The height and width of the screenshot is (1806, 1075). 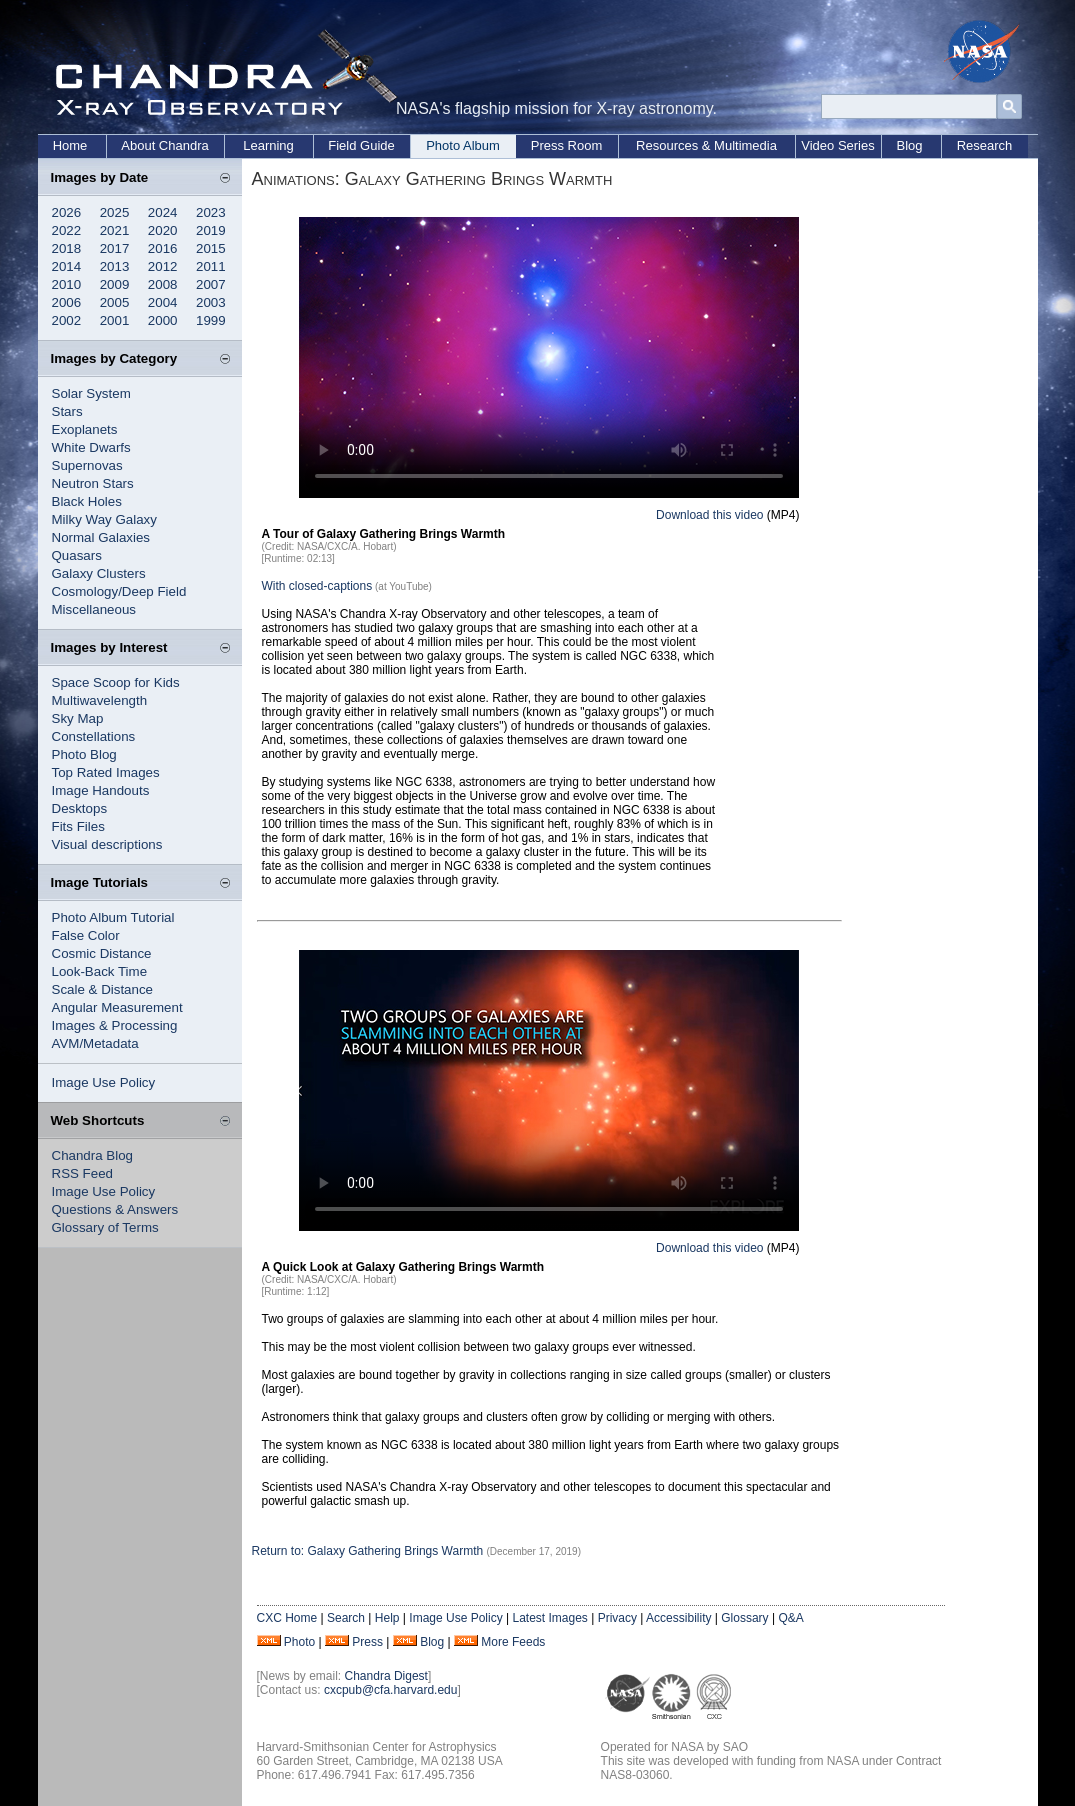 What do you see at coordinates (386, 1676) in the screenshot?
I see `Chandra Digest` at bounding box center [386, 1676].